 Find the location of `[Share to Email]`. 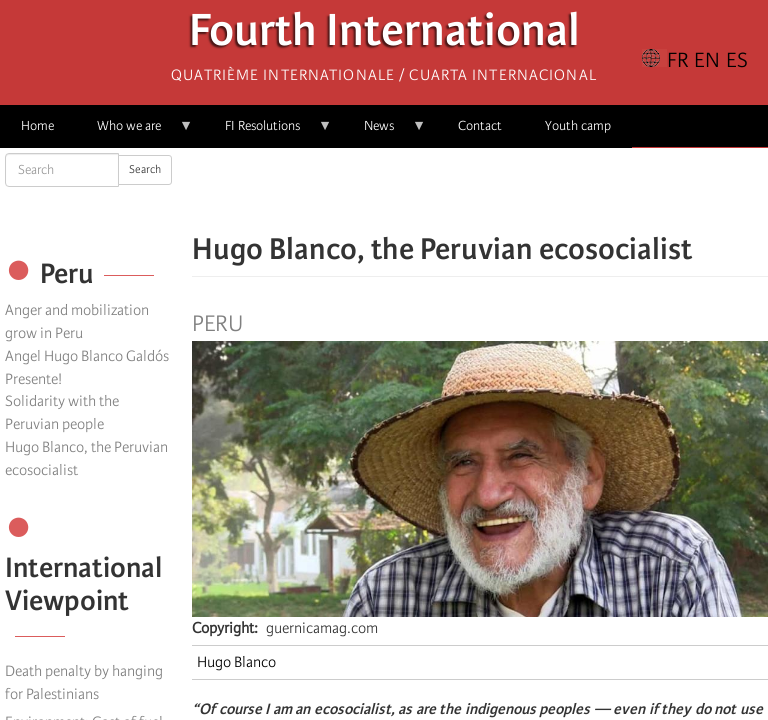

[Share to Email] is located at coordinates (508, 190).